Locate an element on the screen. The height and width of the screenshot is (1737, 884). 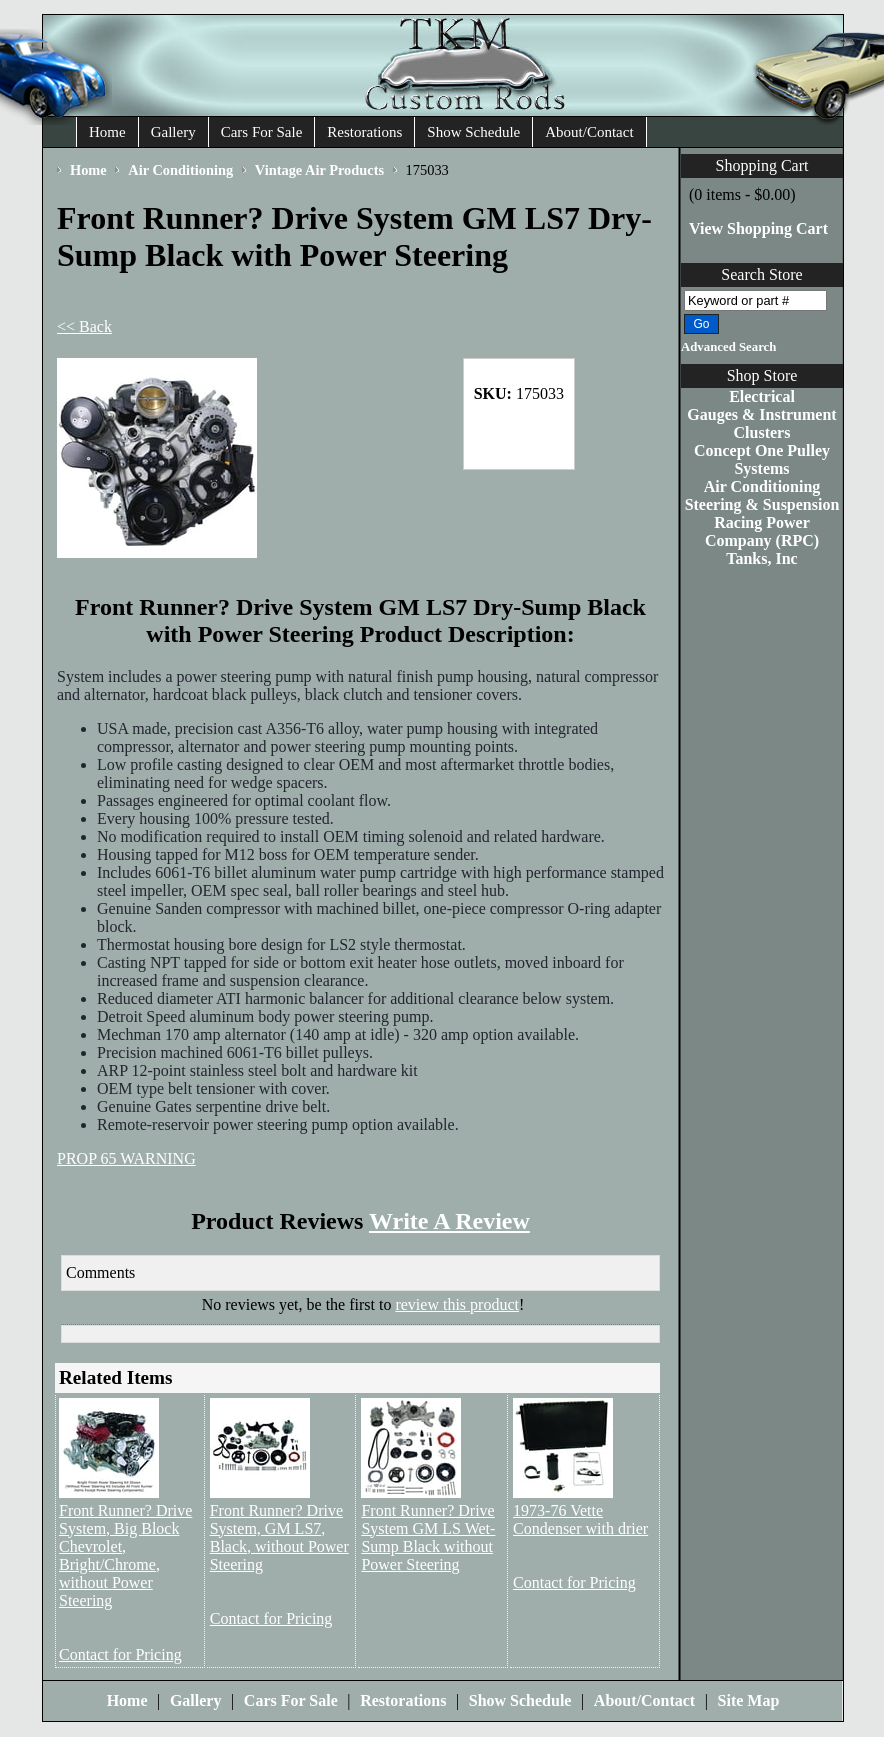
Site Map is located at coordinates (749, 1700).